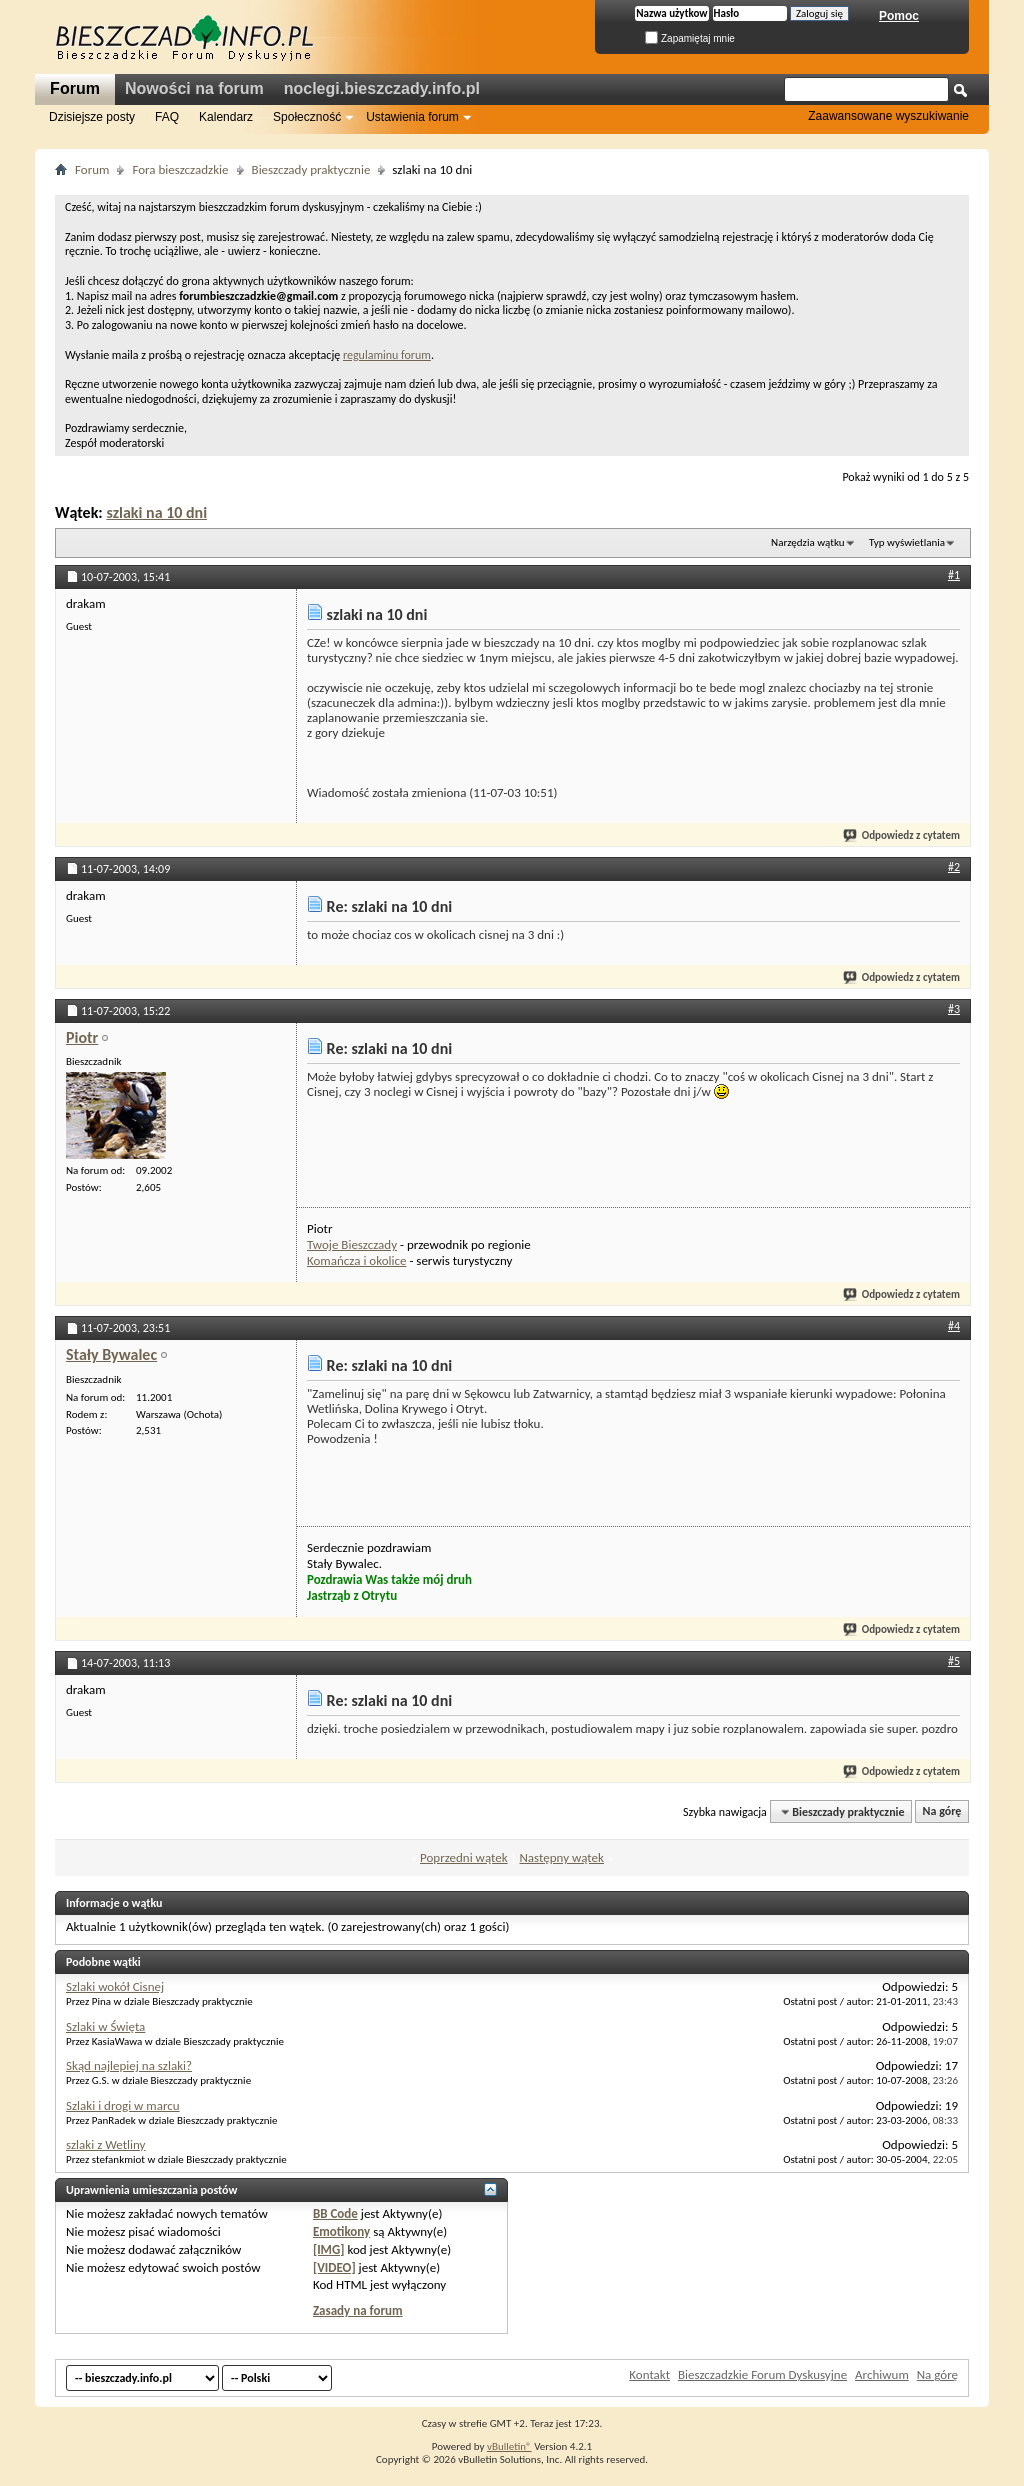  Describe the element at coordinates (954, 575) in the screenshot. I see `#1` at that location.